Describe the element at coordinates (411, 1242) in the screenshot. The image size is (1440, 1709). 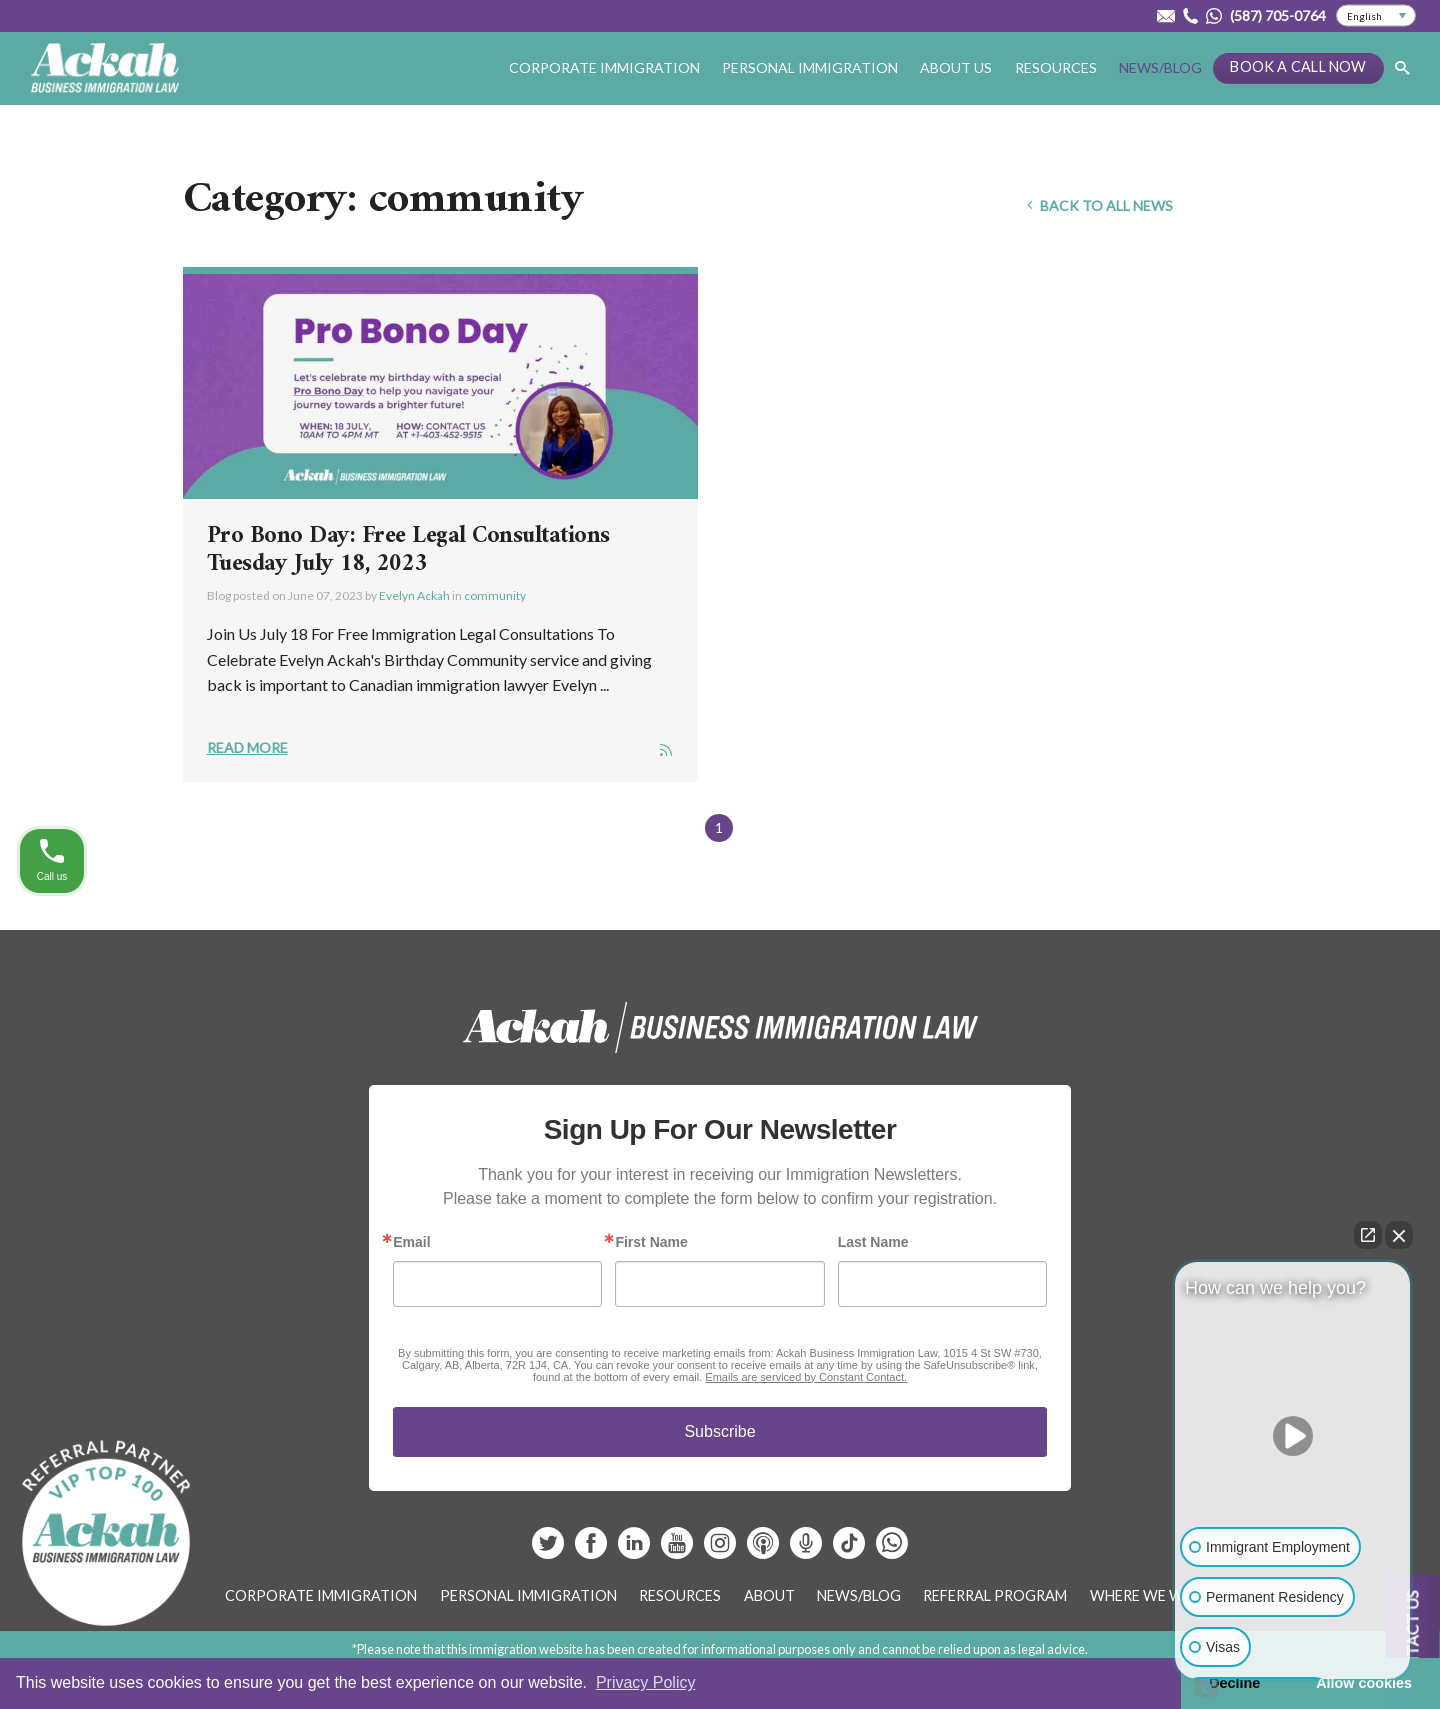
I see `Email` at that location.